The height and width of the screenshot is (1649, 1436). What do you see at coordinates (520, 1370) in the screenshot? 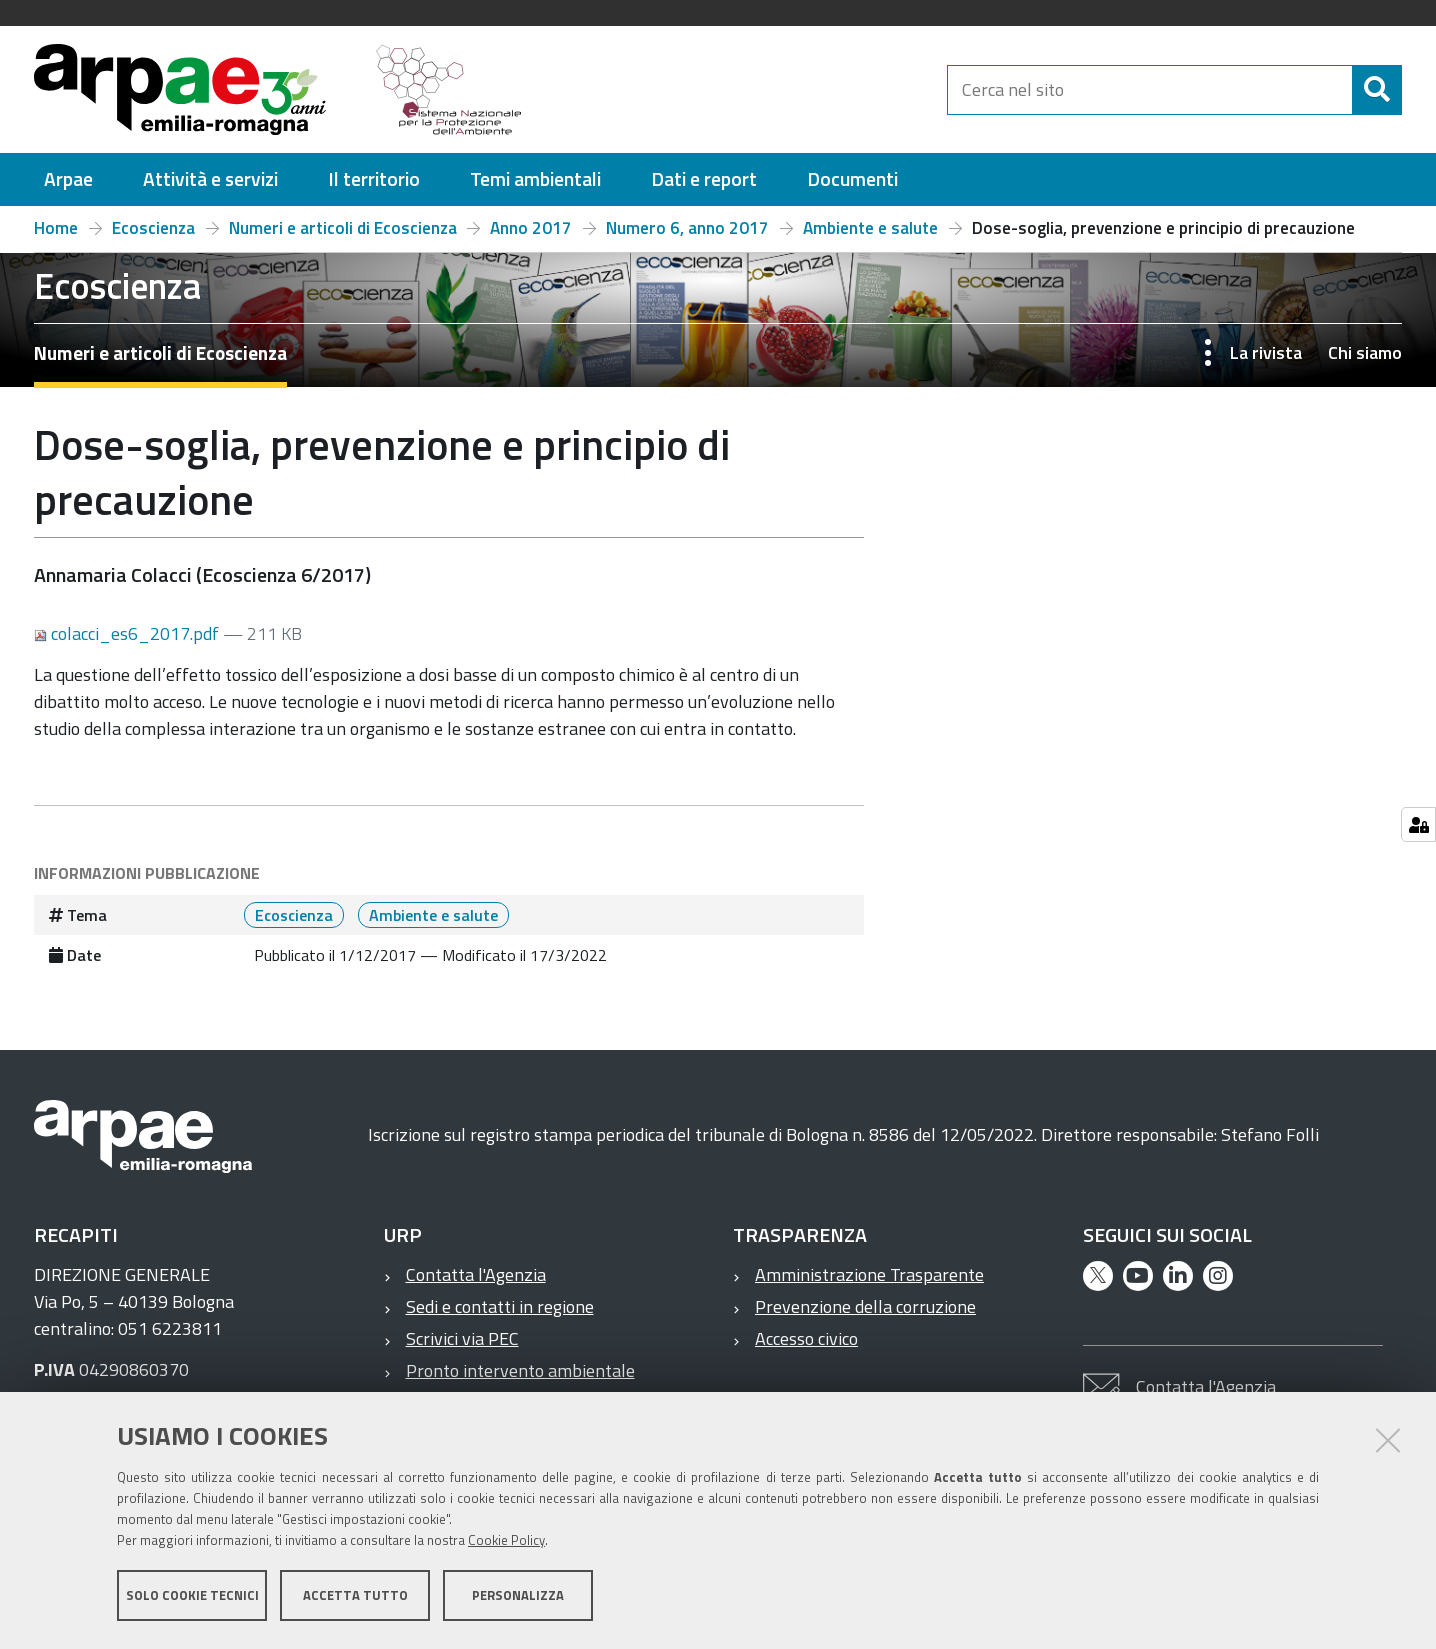
I see `Pronto intervento ambientale` at bounding box center [520, 1370].